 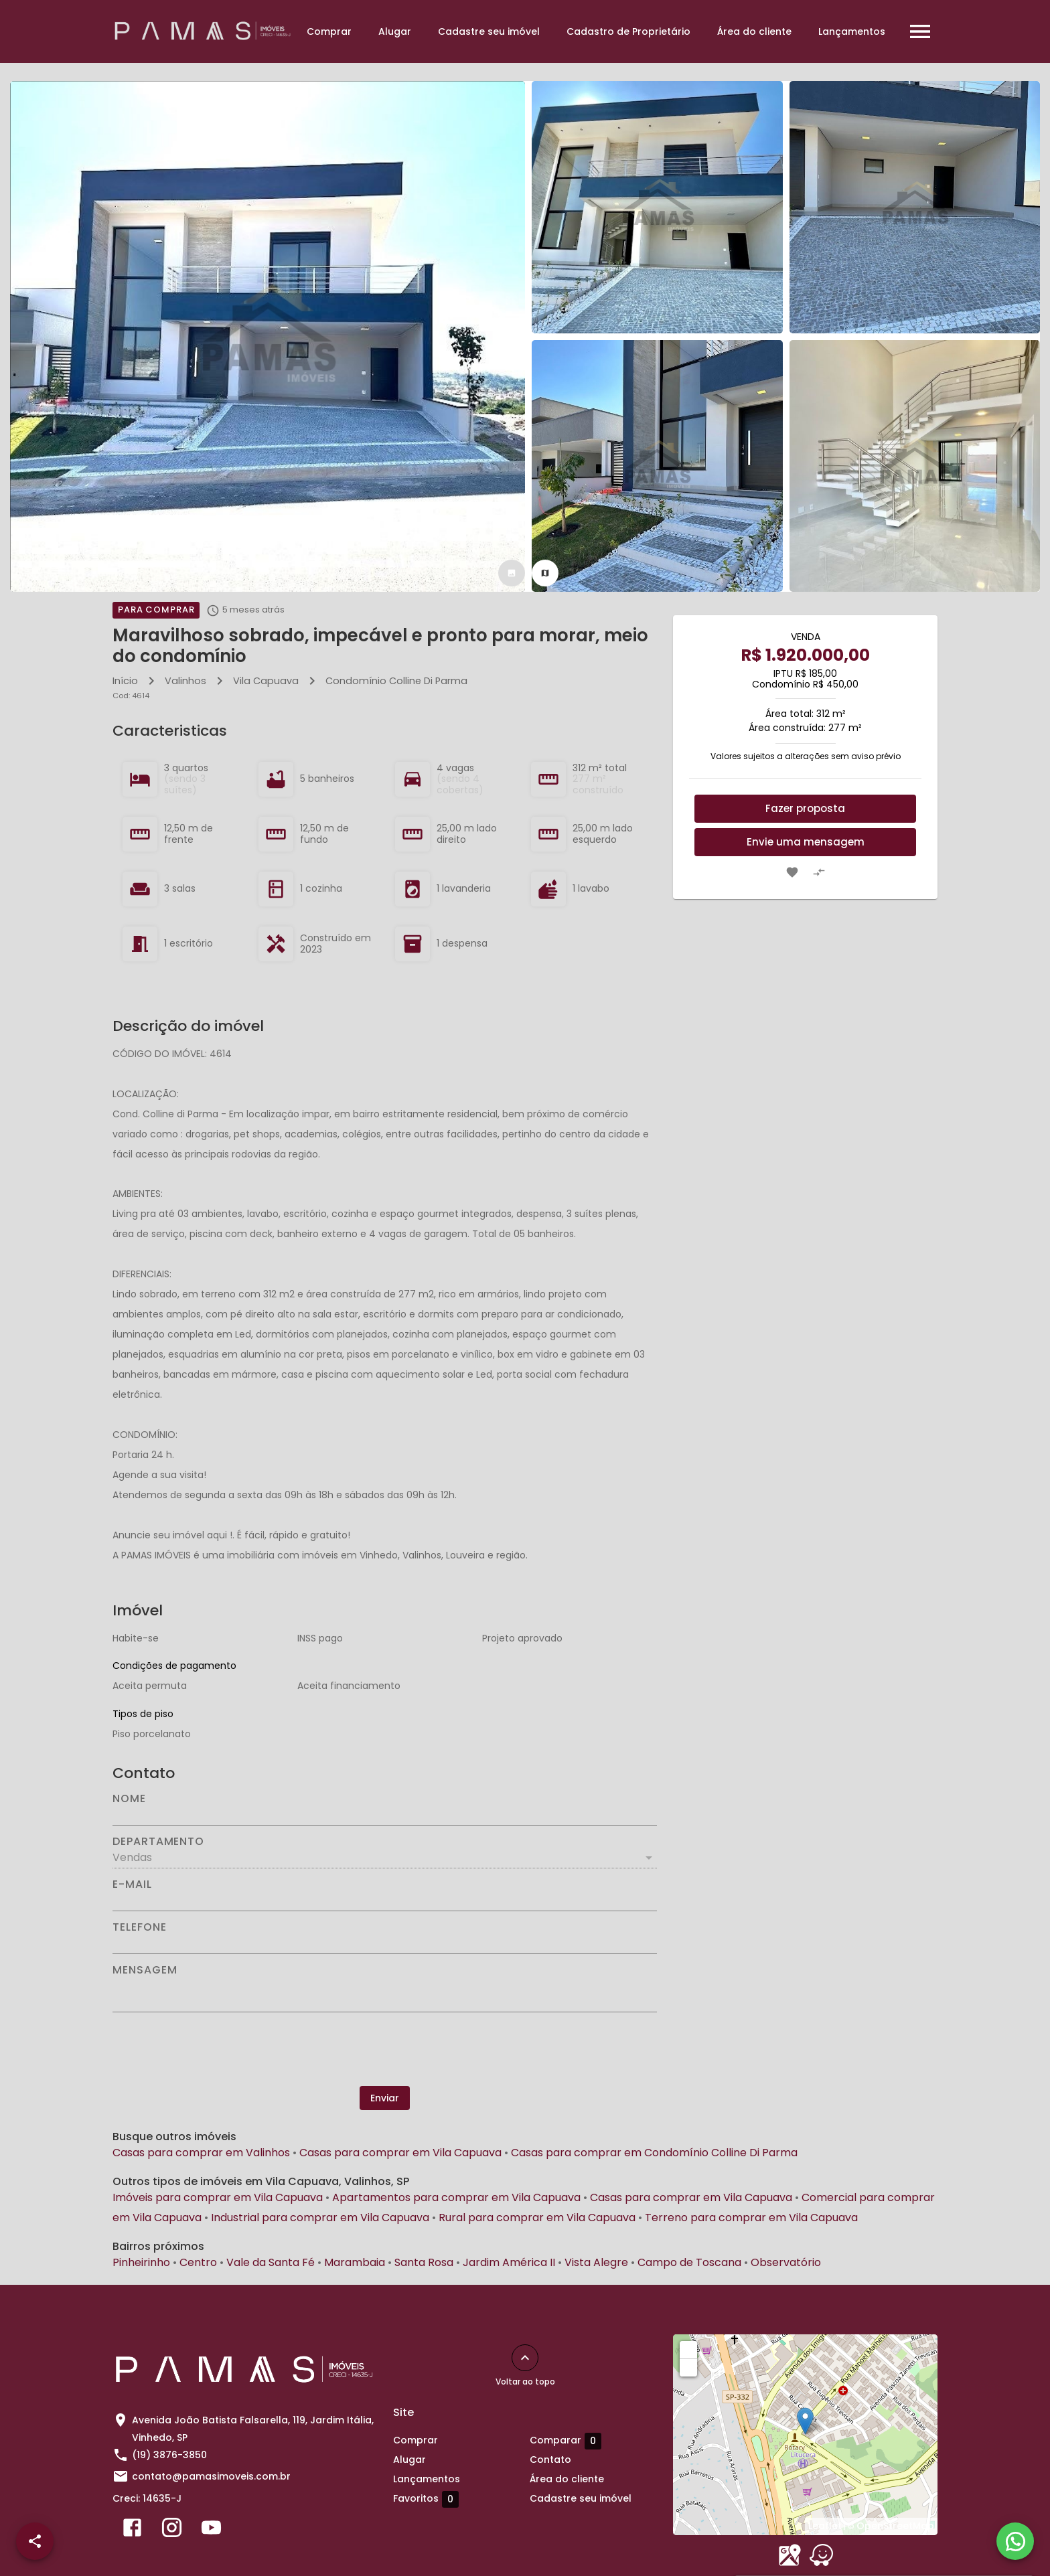 What do you see at coordinates (211, 2476) in the screenshot?
I see `contato@pamasimoveis.com.br` at bounding box center [211, 2476].